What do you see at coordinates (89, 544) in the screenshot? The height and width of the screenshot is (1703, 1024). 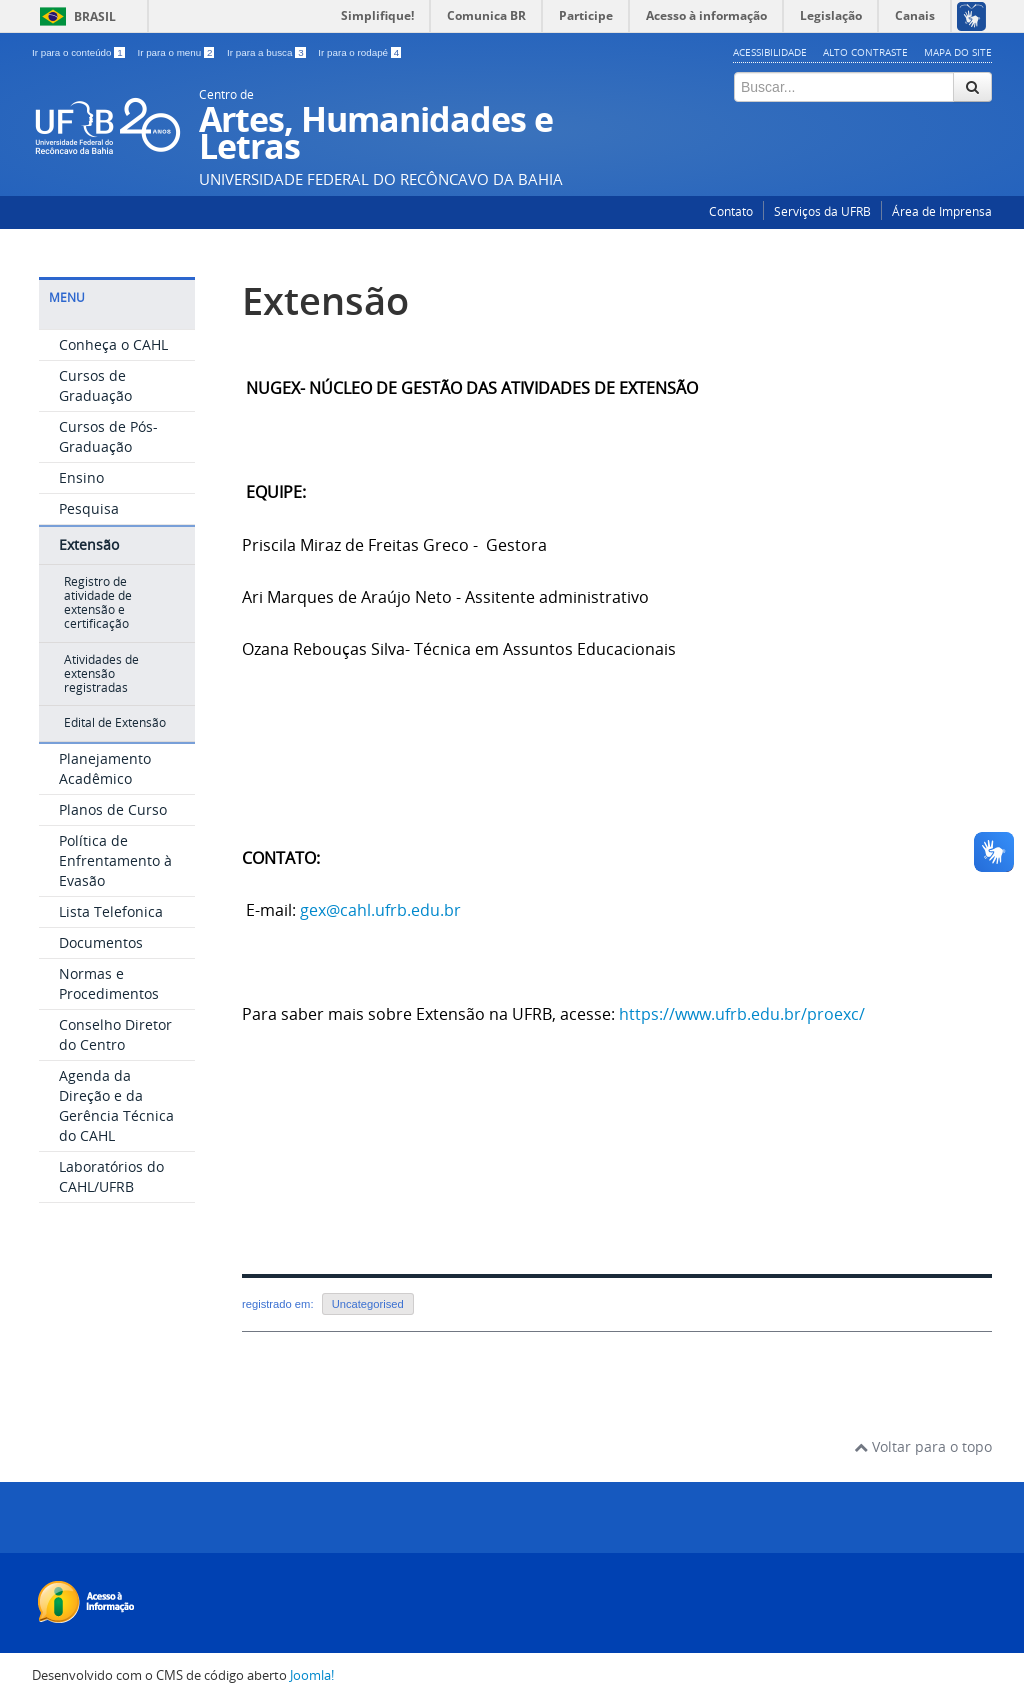 I see `Extensão` at bounding box center [89, 544].